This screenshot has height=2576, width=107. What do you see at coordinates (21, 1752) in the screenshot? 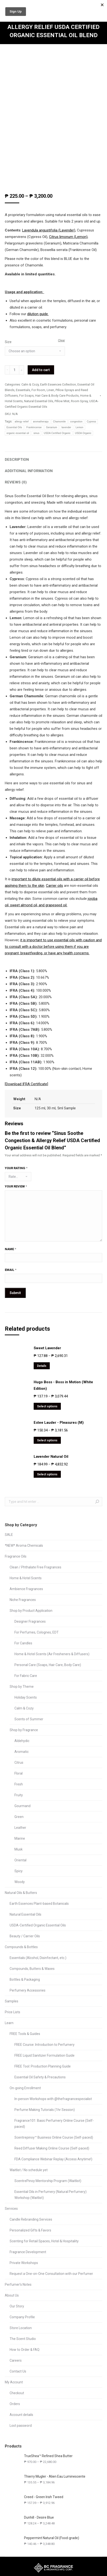
I see `Aromatic` at bounding box center [21, 1752].